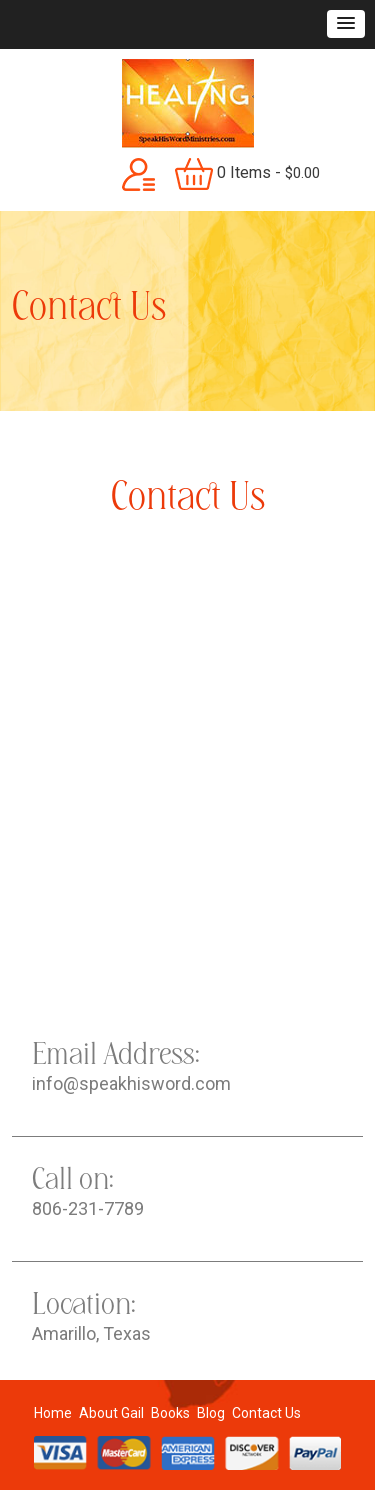  I want to click on info@speakhisword.com, so click(131, 1083).